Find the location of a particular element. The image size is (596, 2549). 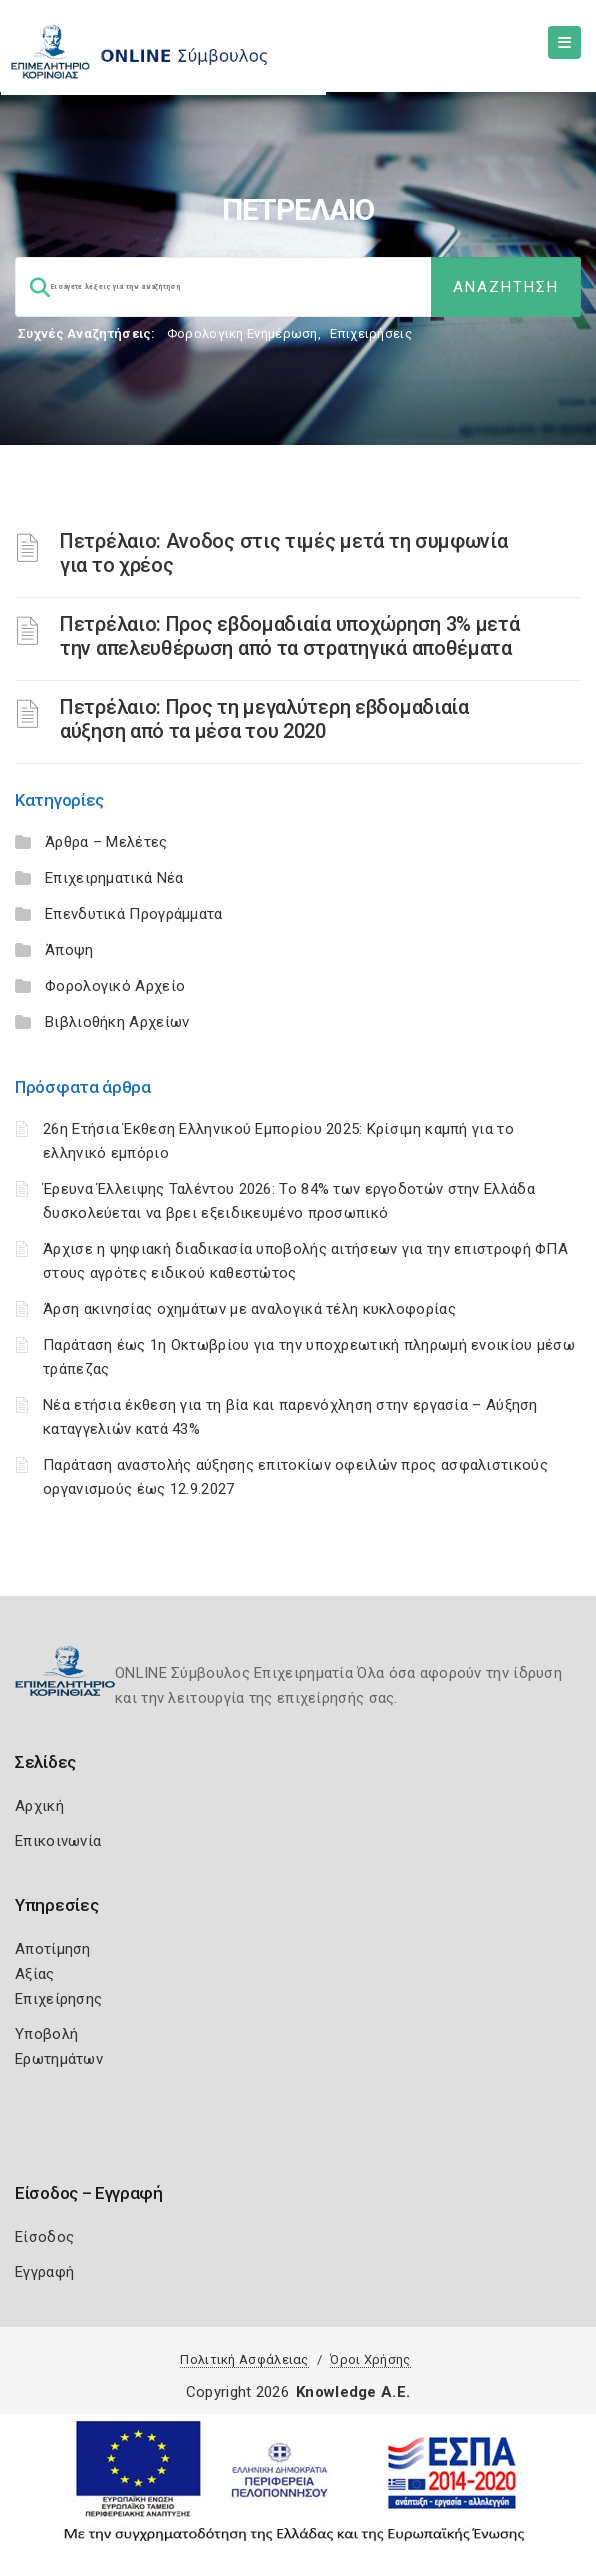

Άρση ακινησίας οχημάτων με αναλογικά τέλη κυκλοφορίας is located at coordinates (249, 1309).